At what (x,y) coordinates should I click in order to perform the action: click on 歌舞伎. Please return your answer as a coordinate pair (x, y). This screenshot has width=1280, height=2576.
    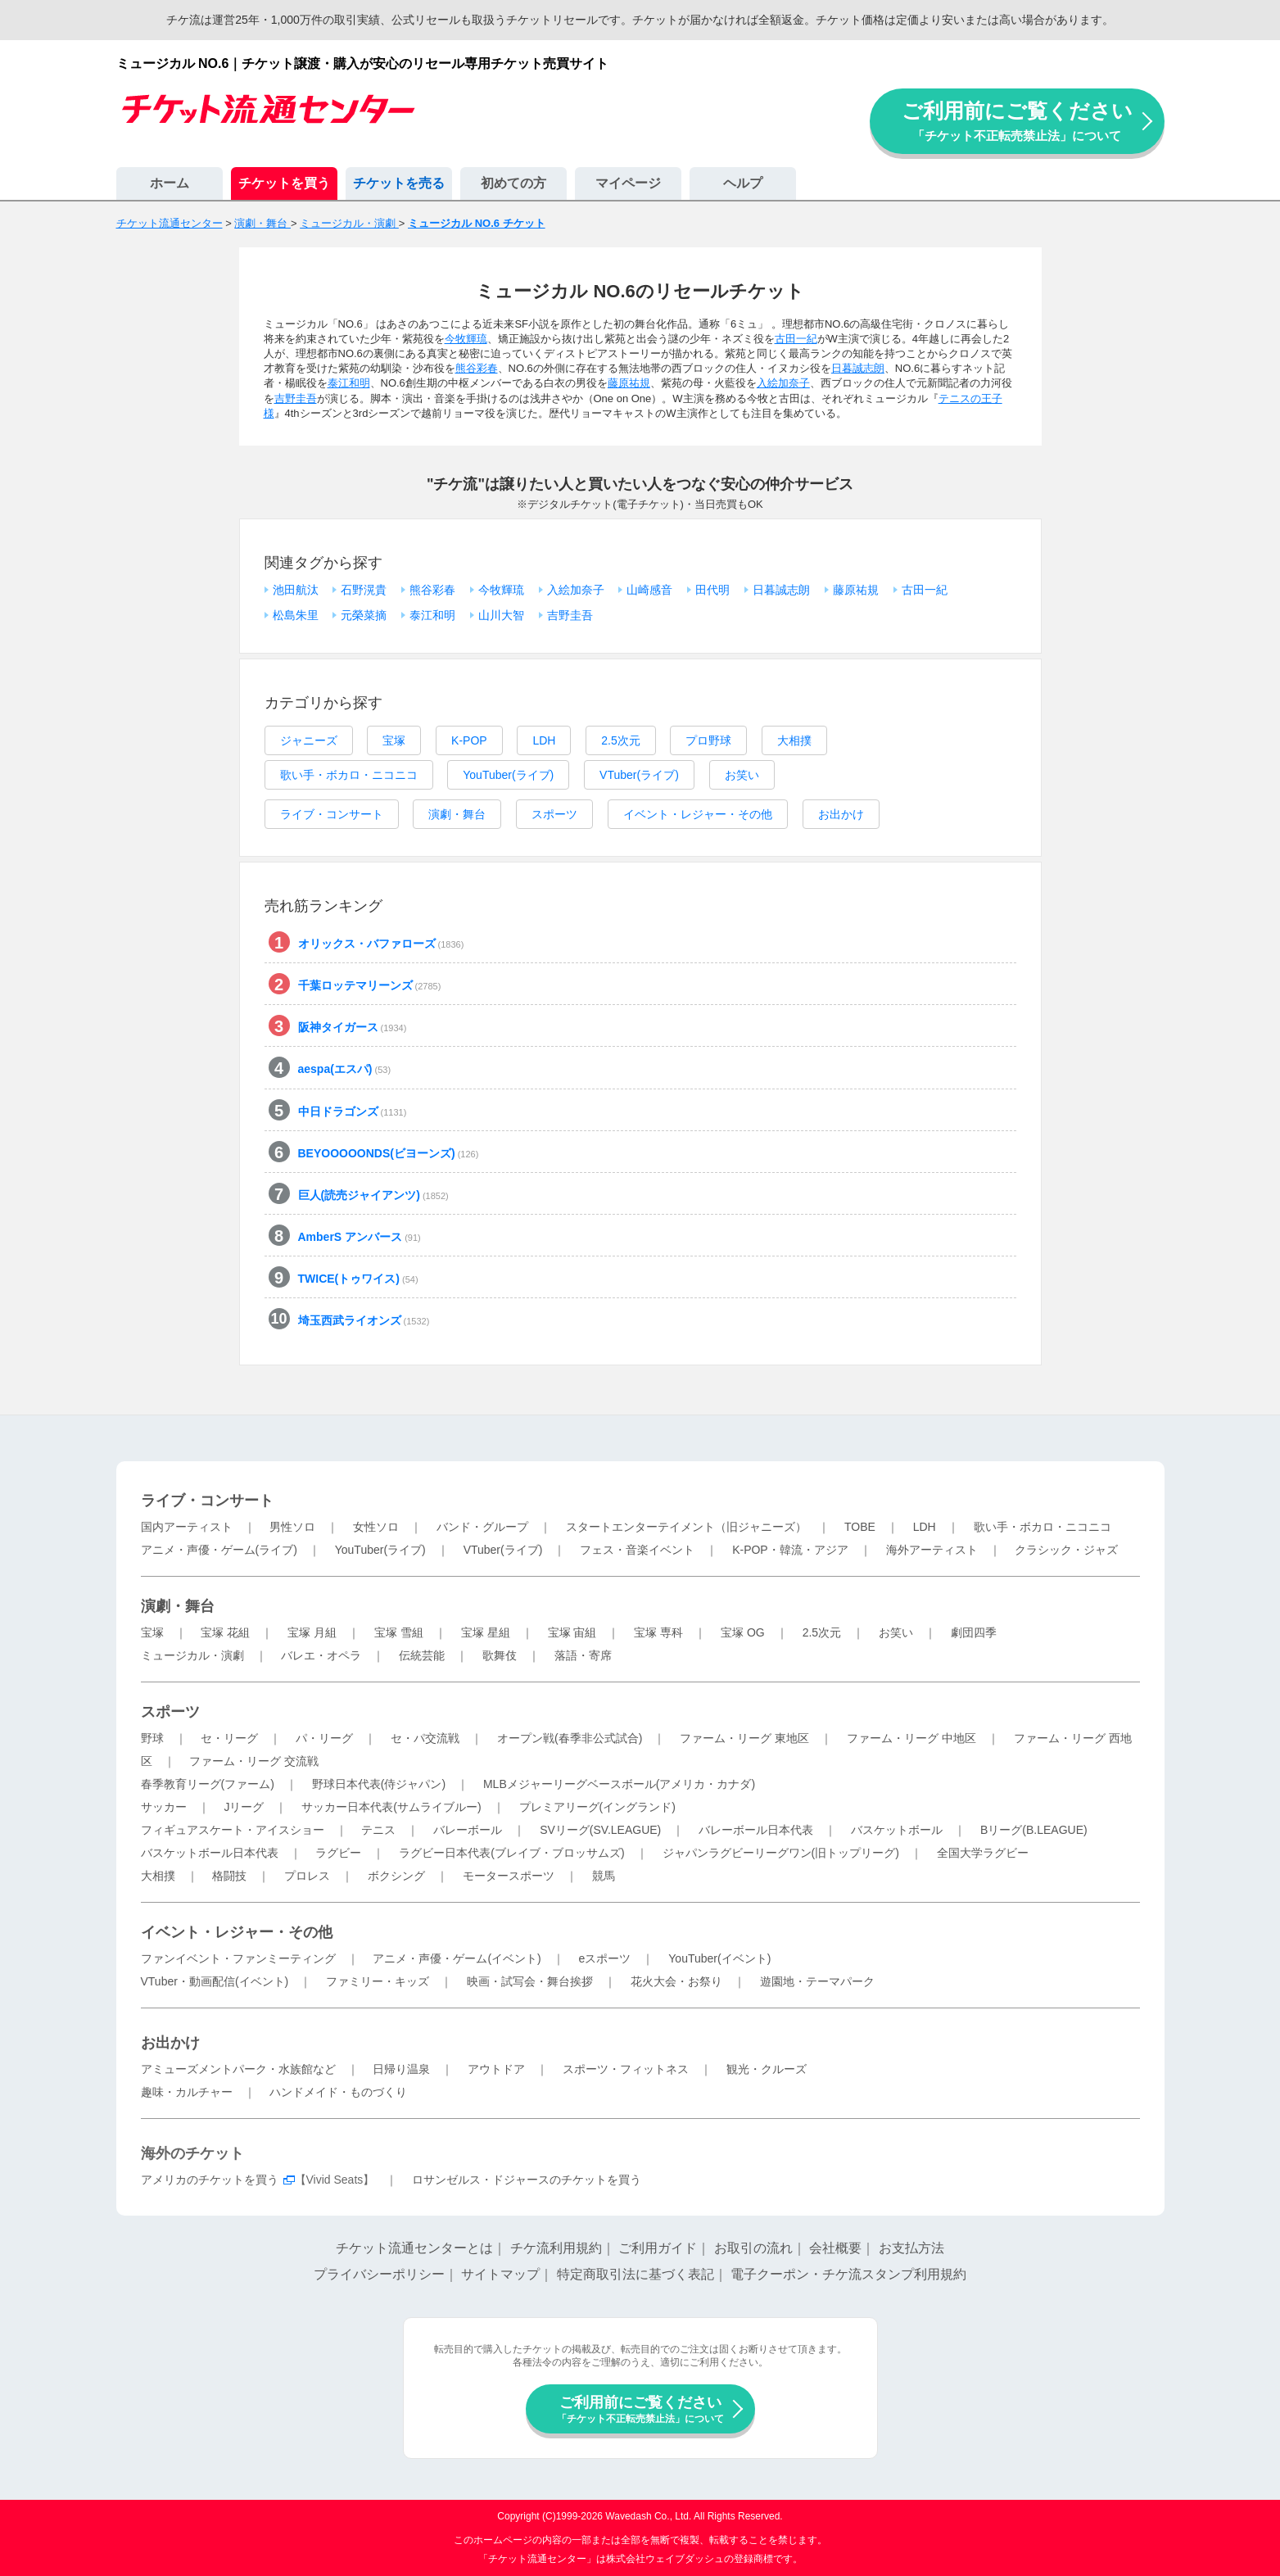
    Looking at the image, I should click on (499, 1655).